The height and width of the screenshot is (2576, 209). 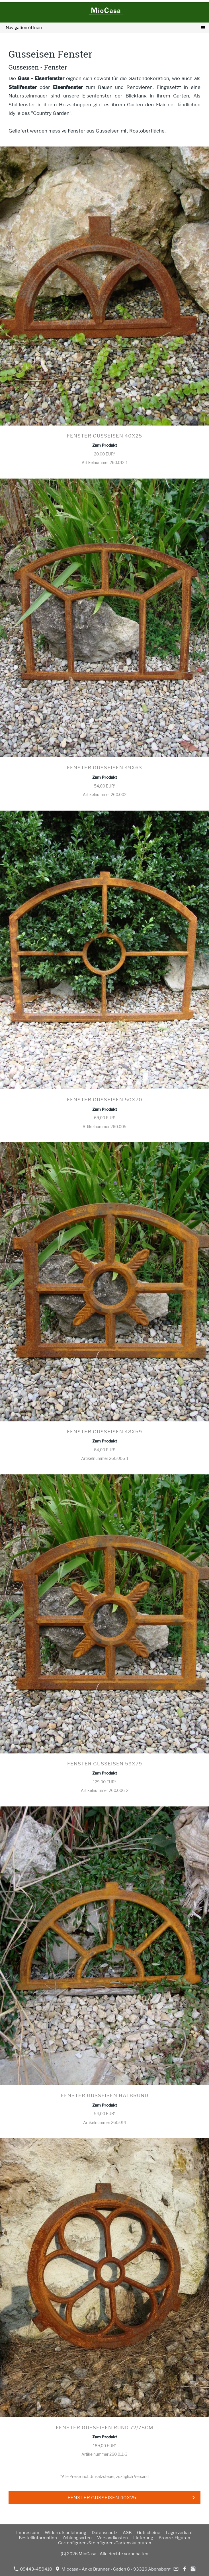 I want to click on Gartenfiguren-Steinfiguren-Gartenskulpturen, so click(x=104, y=2543).